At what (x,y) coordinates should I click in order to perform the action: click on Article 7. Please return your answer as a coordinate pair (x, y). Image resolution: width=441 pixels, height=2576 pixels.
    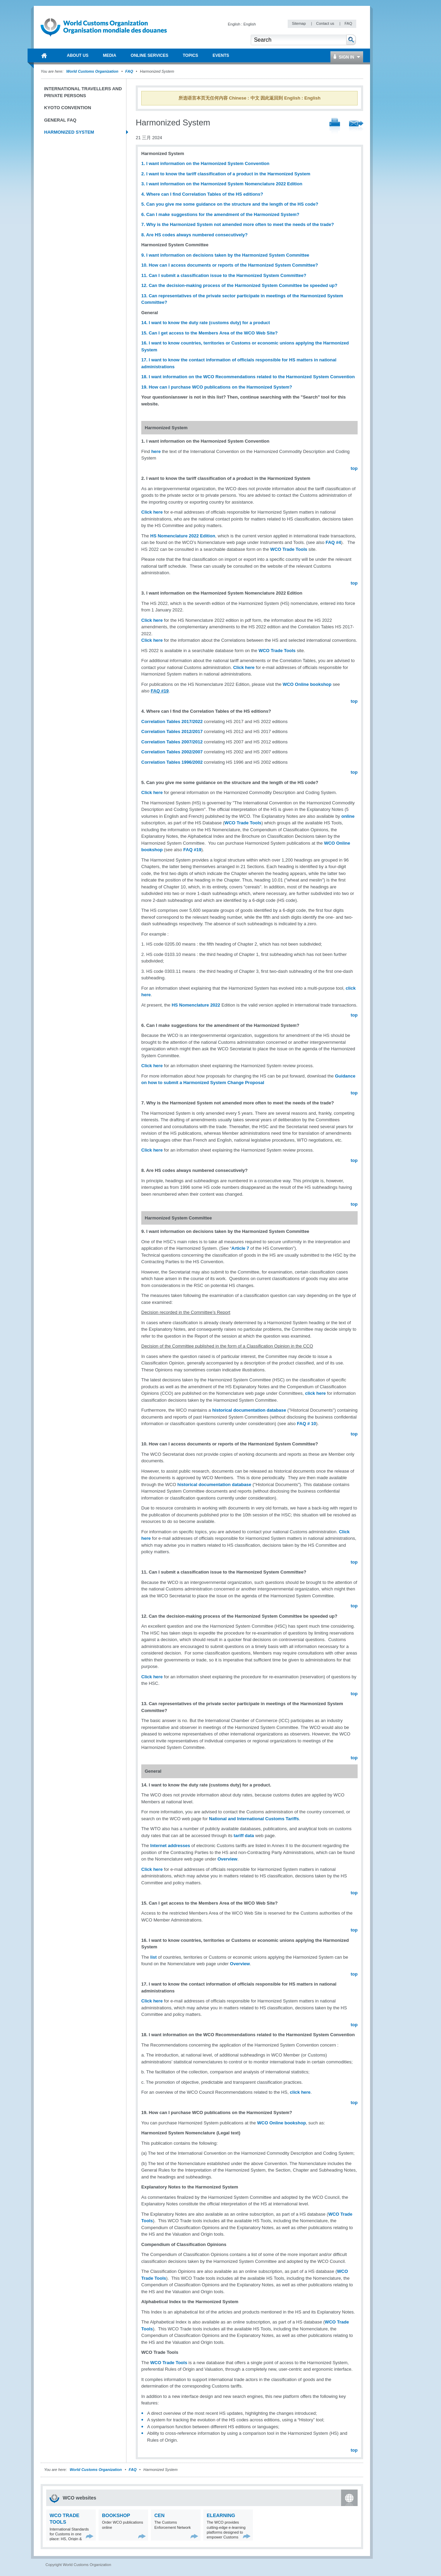
    Looking at the image, I should click on (240, 1248).